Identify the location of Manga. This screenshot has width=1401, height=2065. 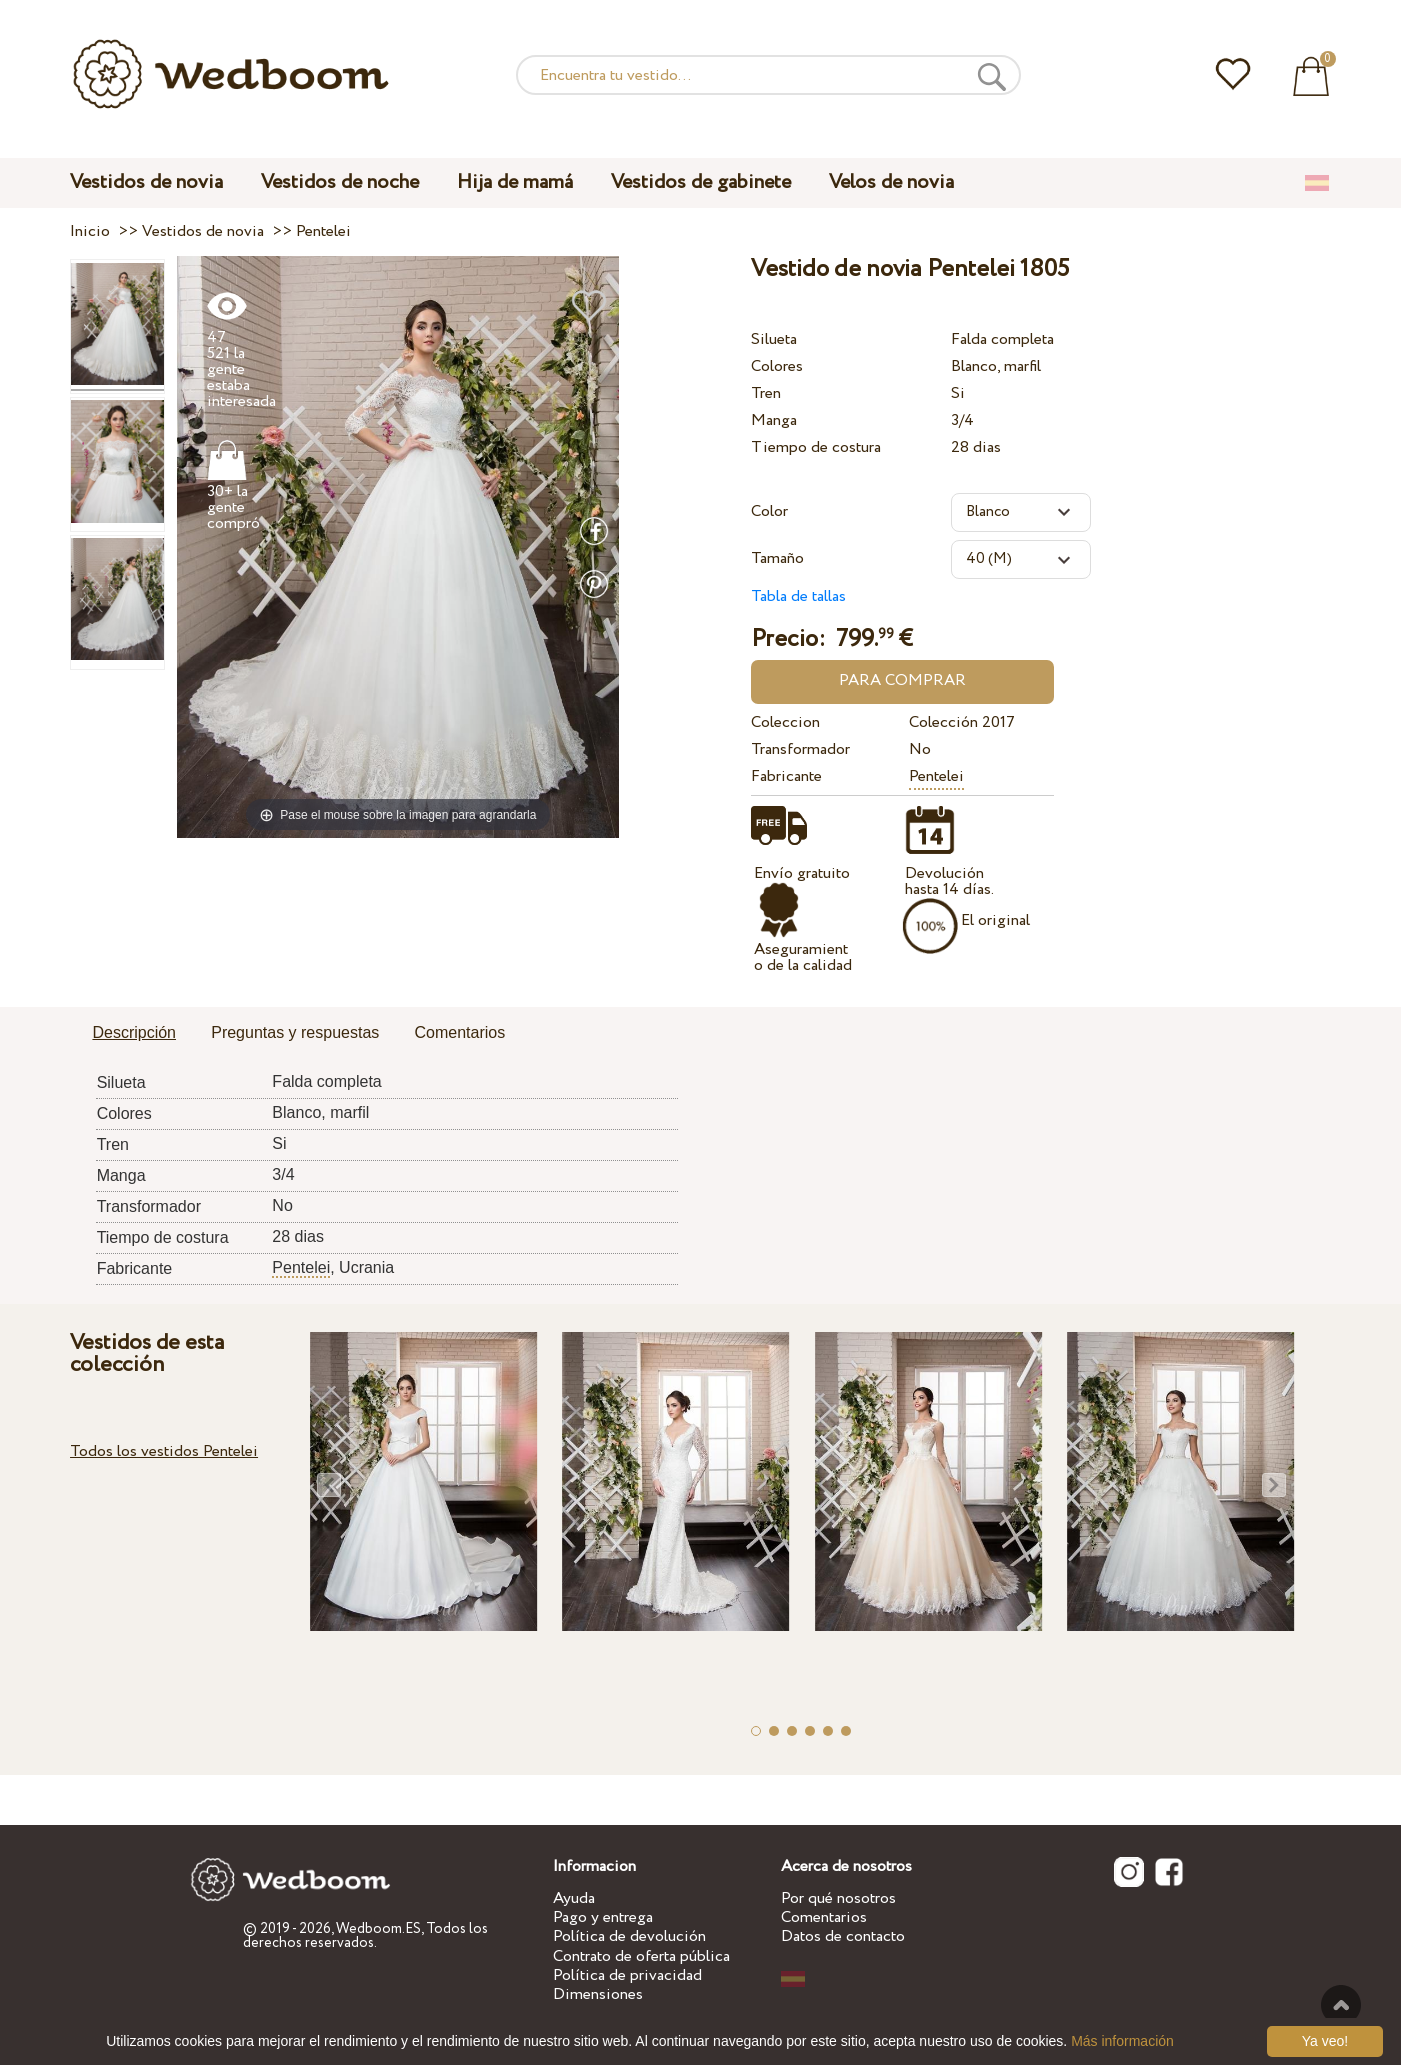
(774, 420).